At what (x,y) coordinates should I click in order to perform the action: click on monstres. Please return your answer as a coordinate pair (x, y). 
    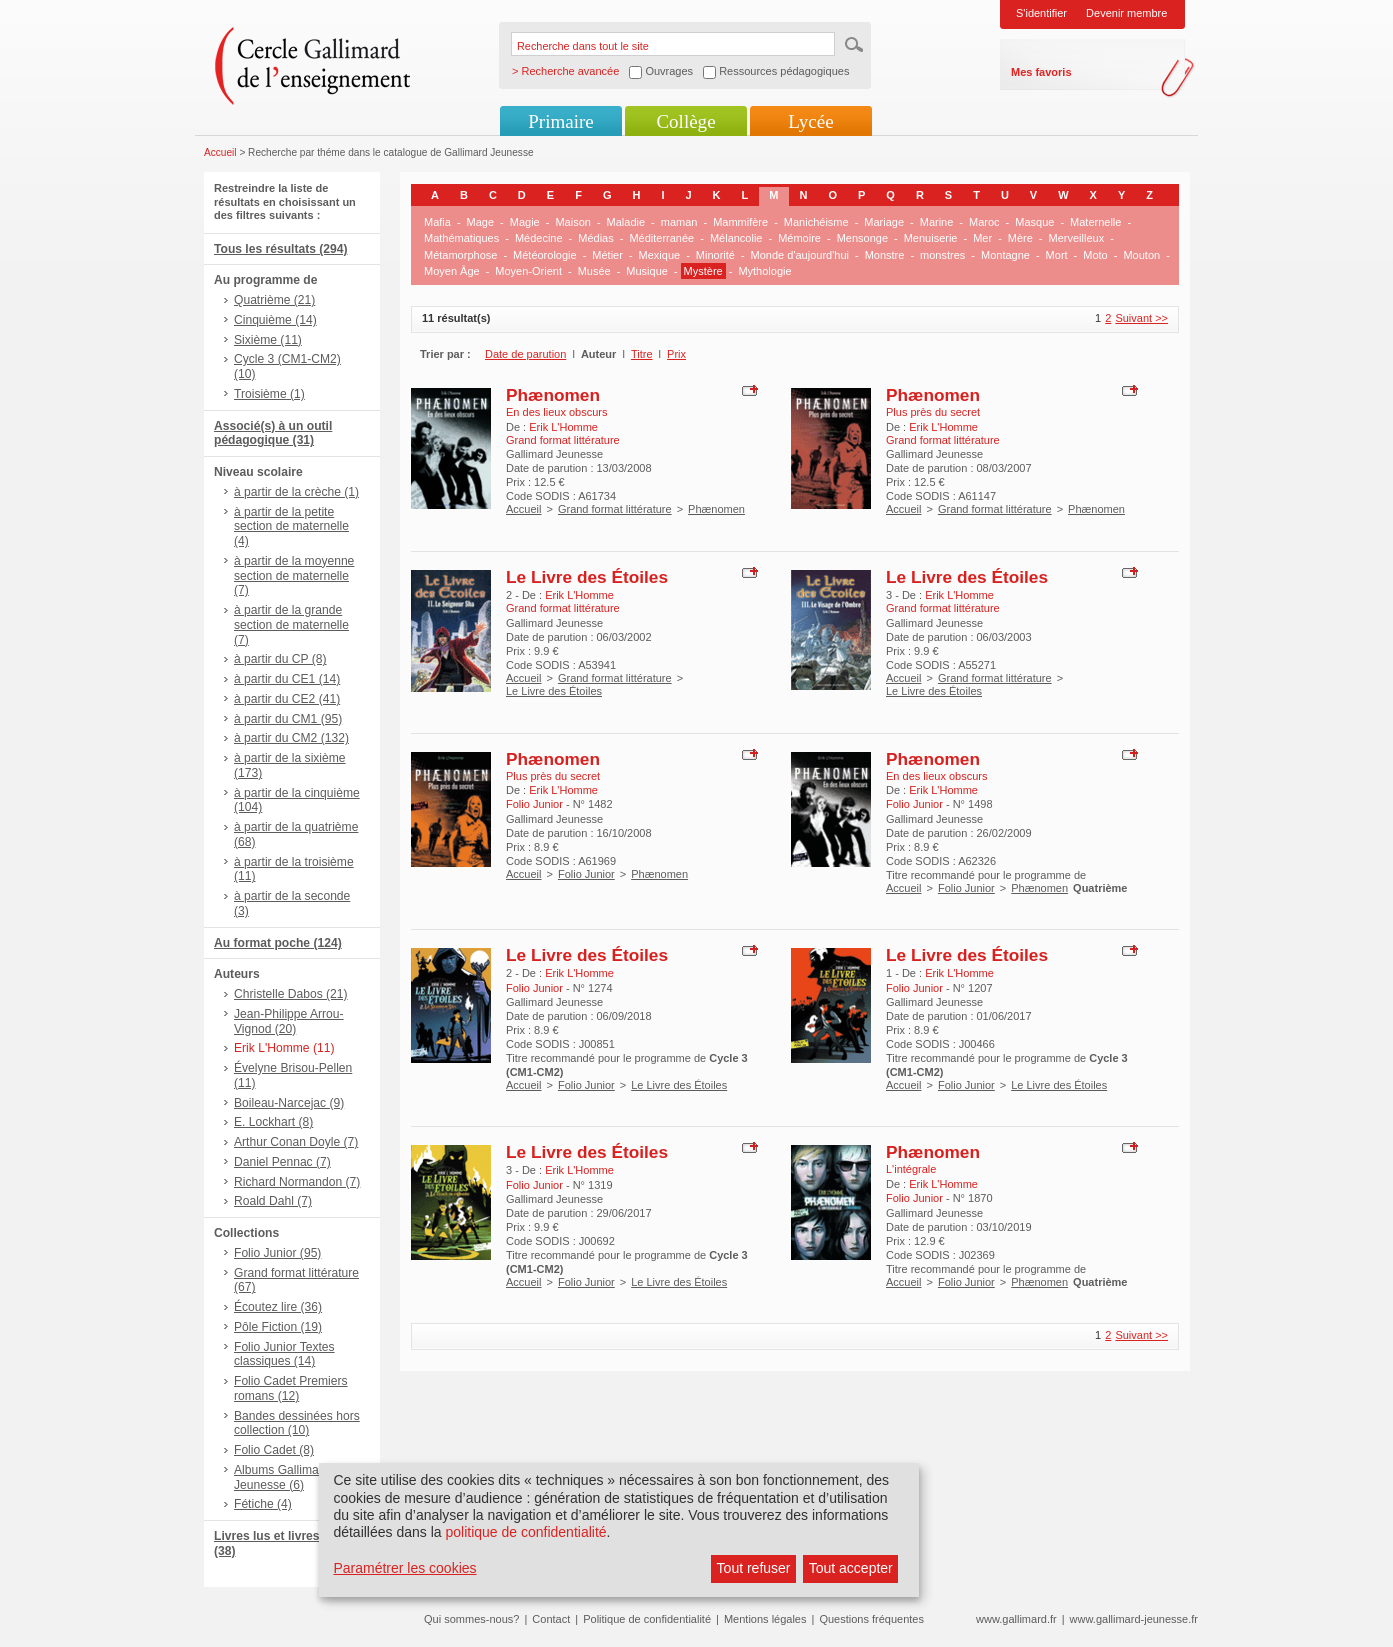
    Looking at the image, I should click on (942, 255).